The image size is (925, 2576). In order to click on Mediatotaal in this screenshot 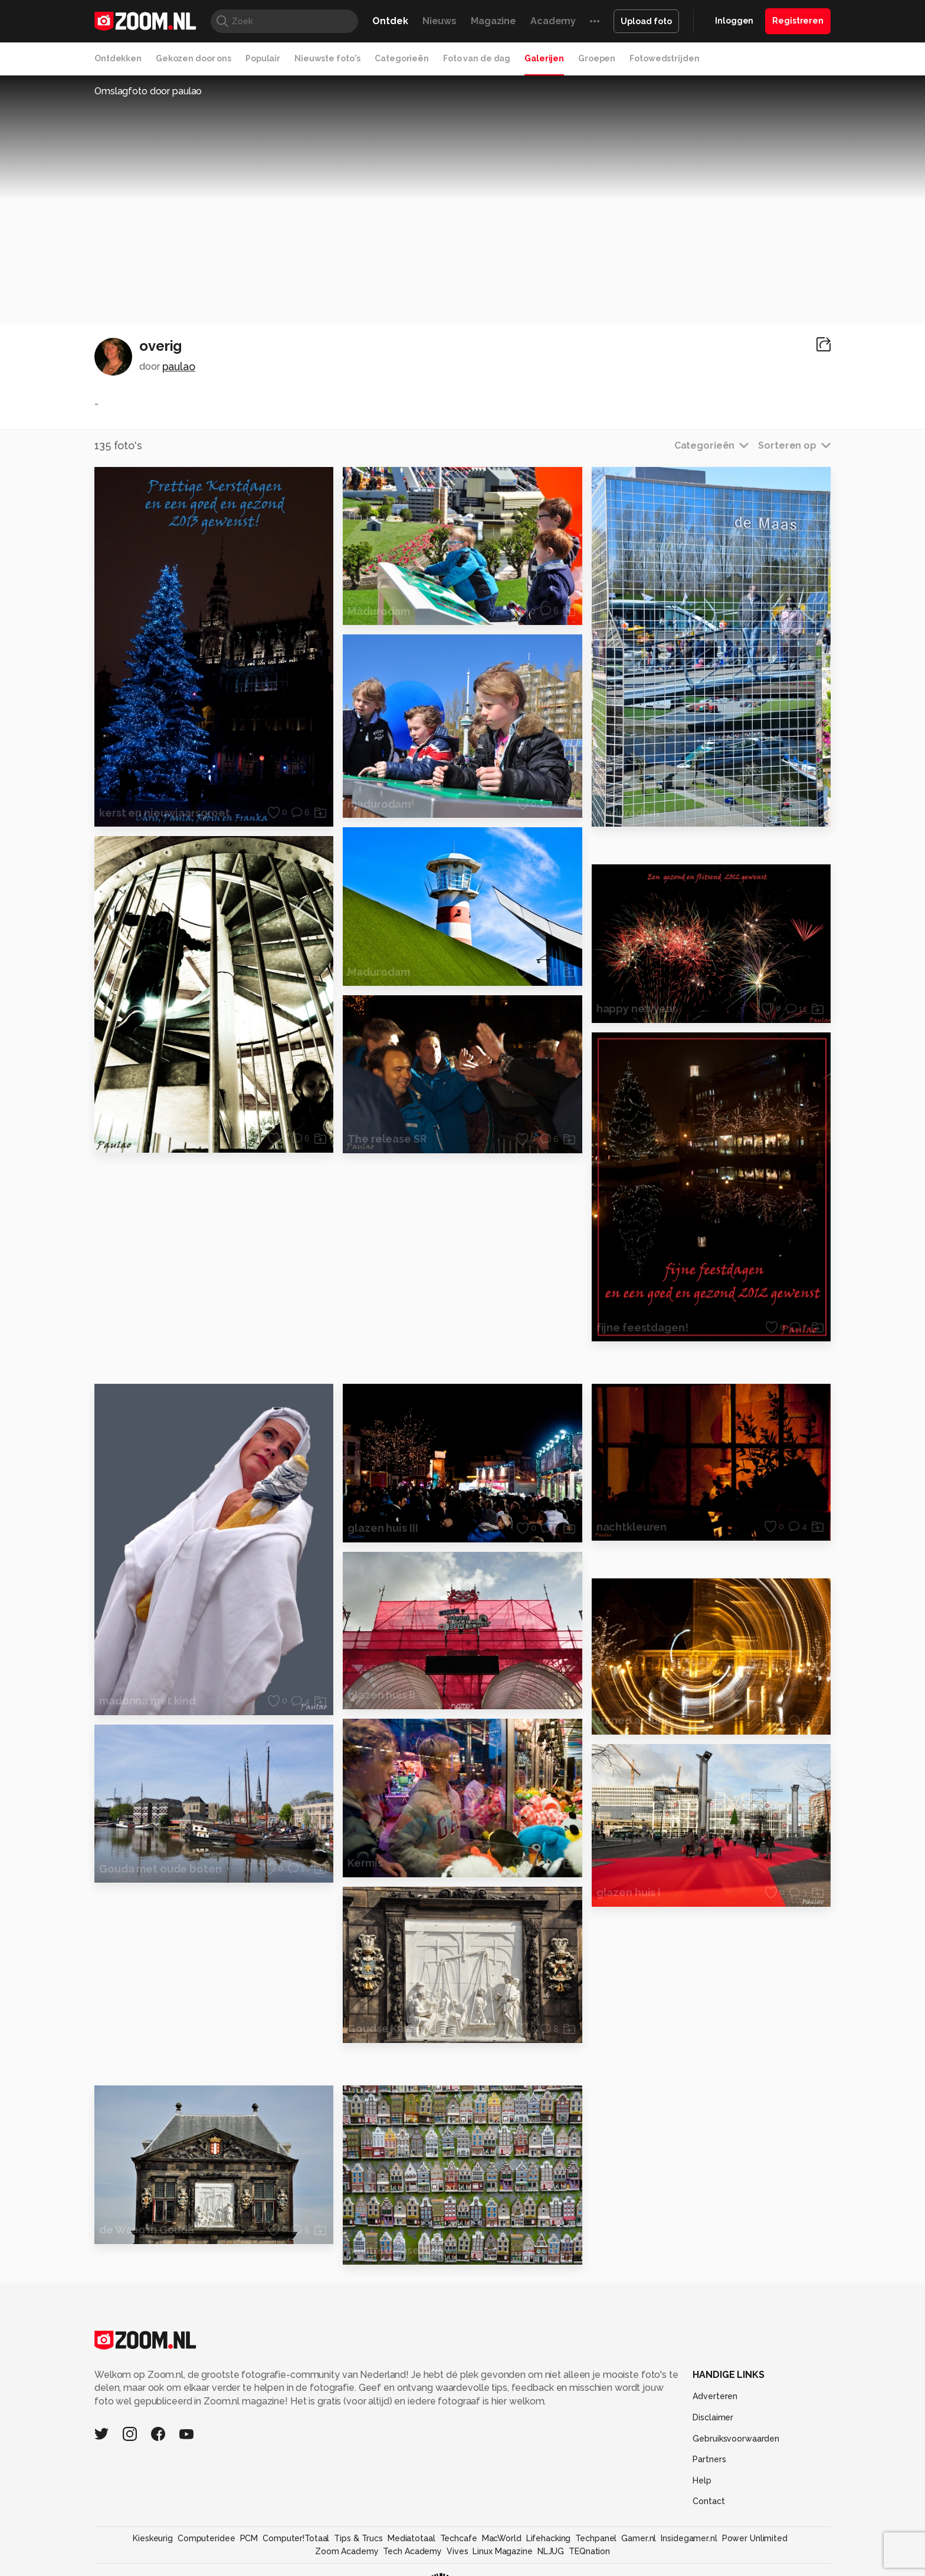, I will do `click(411, 2538)`.